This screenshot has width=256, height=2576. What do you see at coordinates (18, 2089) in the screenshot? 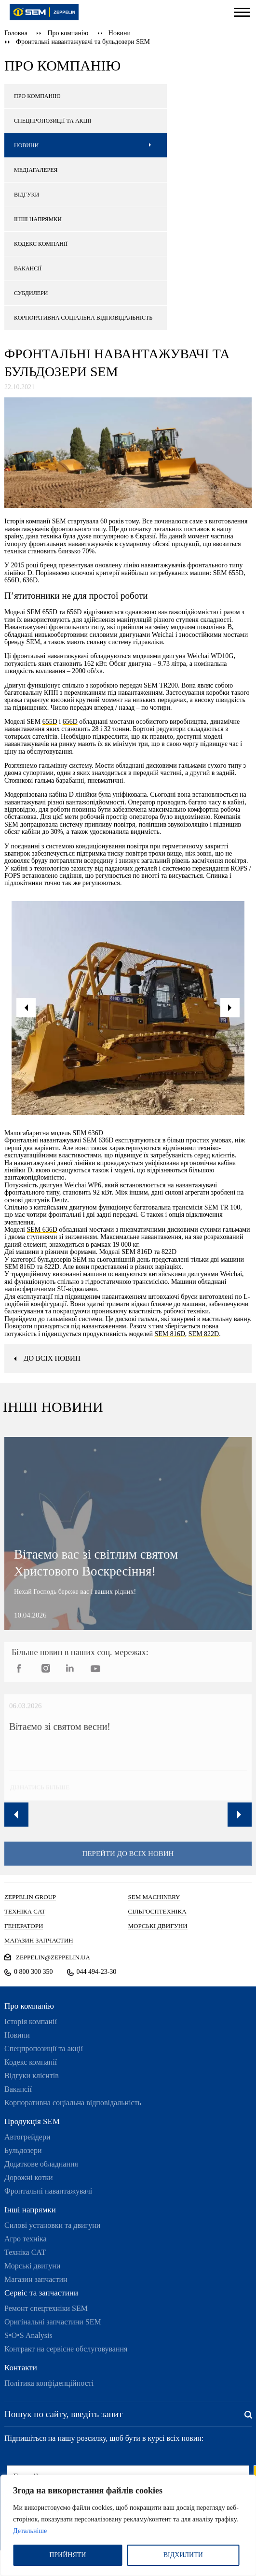
I see `Вакансії` at bounding box center [18, 2089].